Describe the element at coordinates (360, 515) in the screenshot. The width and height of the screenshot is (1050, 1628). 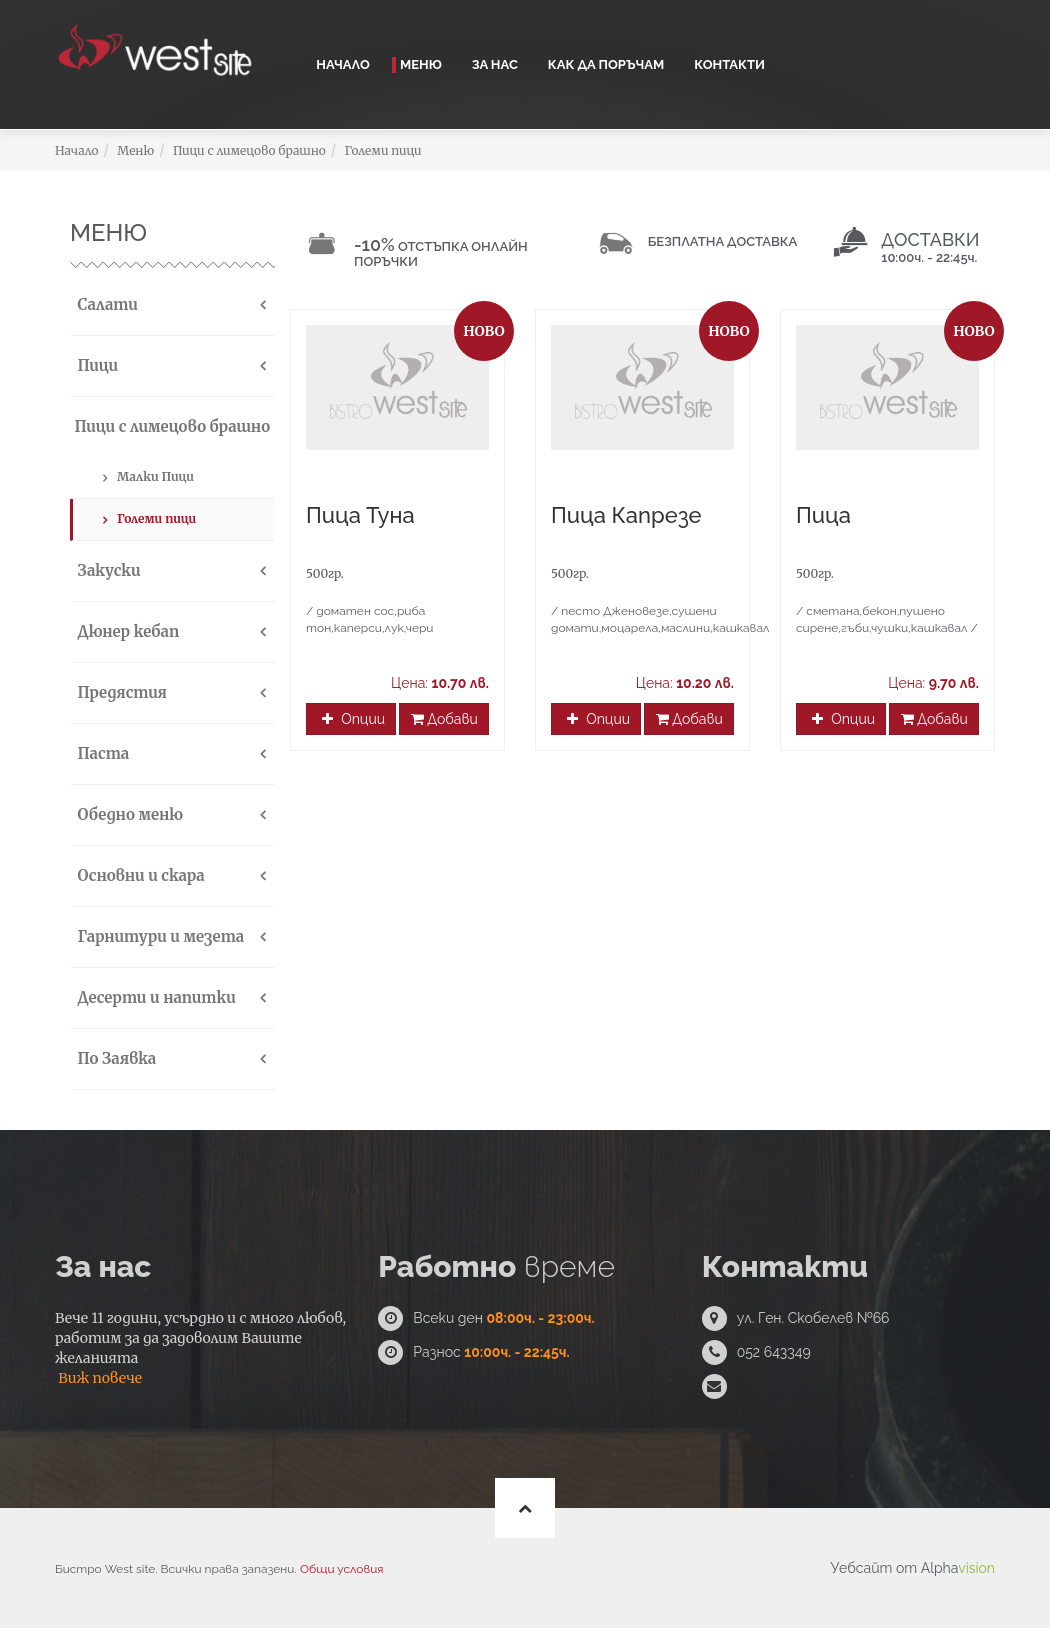
I see `Пица Туна` at that location.